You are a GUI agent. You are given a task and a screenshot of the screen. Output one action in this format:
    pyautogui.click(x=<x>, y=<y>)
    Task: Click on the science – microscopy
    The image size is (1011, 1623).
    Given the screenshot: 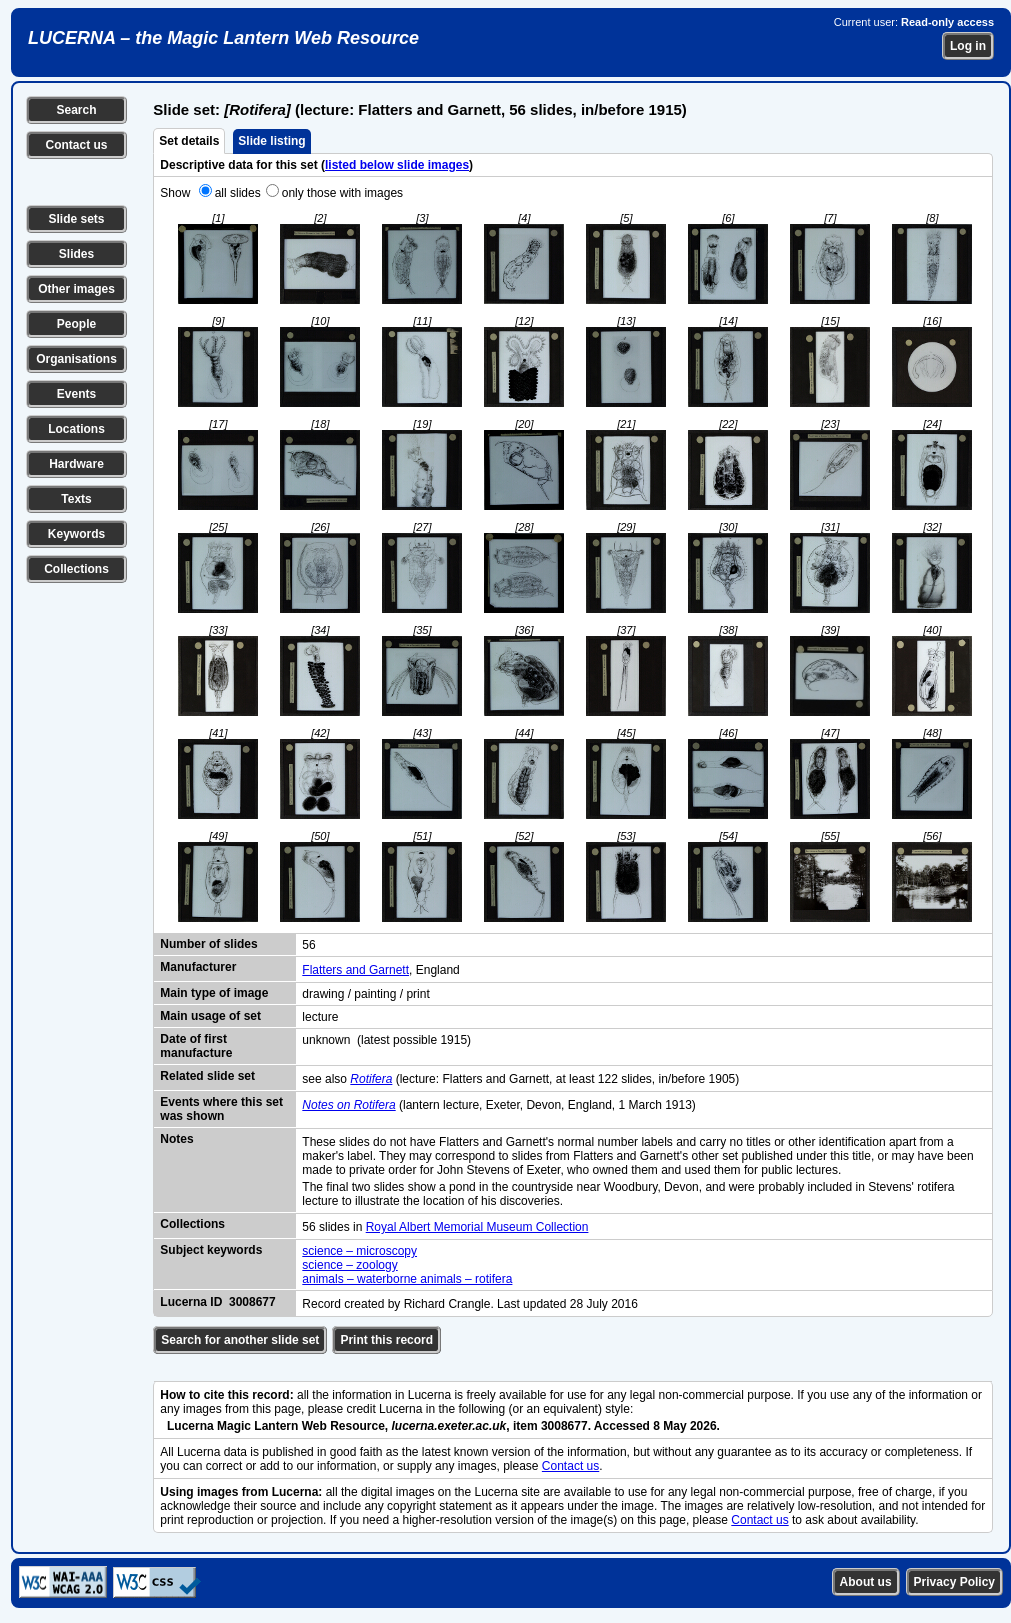 What is the action you would take?
    pyautogui.click(x=359, y=1251)
    